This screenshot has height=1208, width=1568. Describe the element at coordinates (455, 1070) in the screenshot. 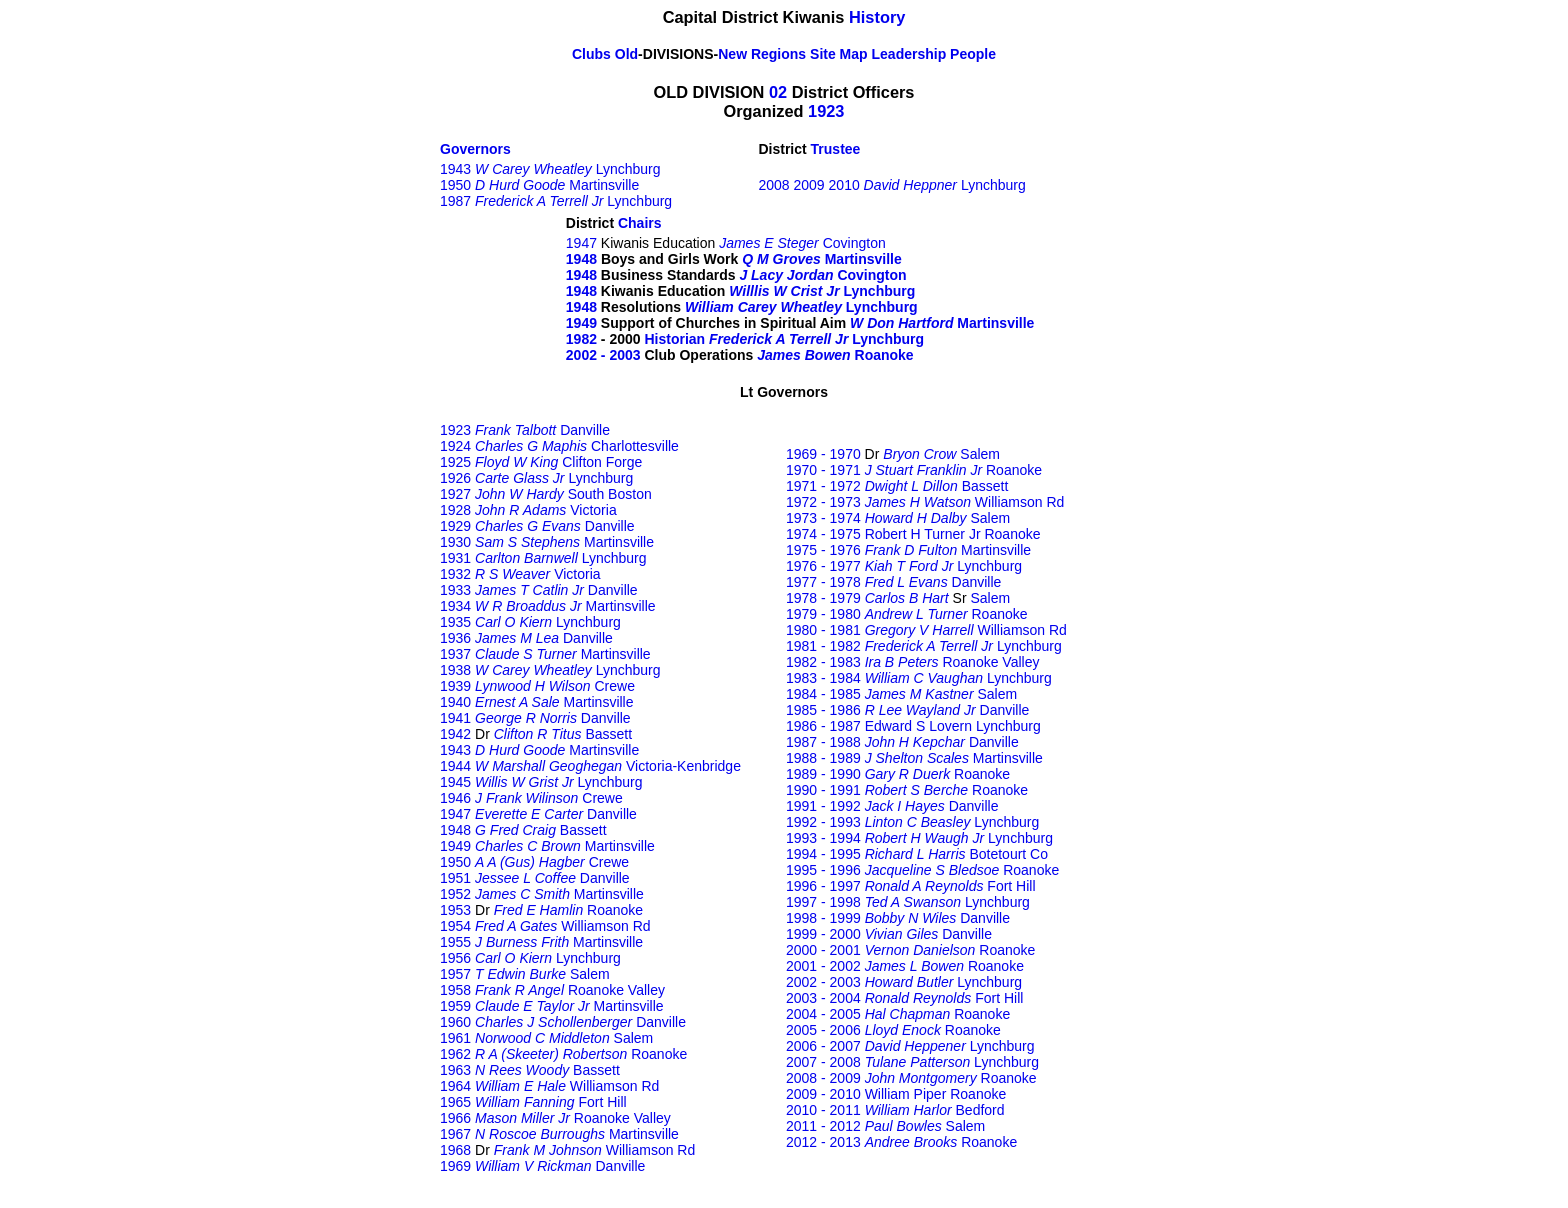

I see `1963` at that location.